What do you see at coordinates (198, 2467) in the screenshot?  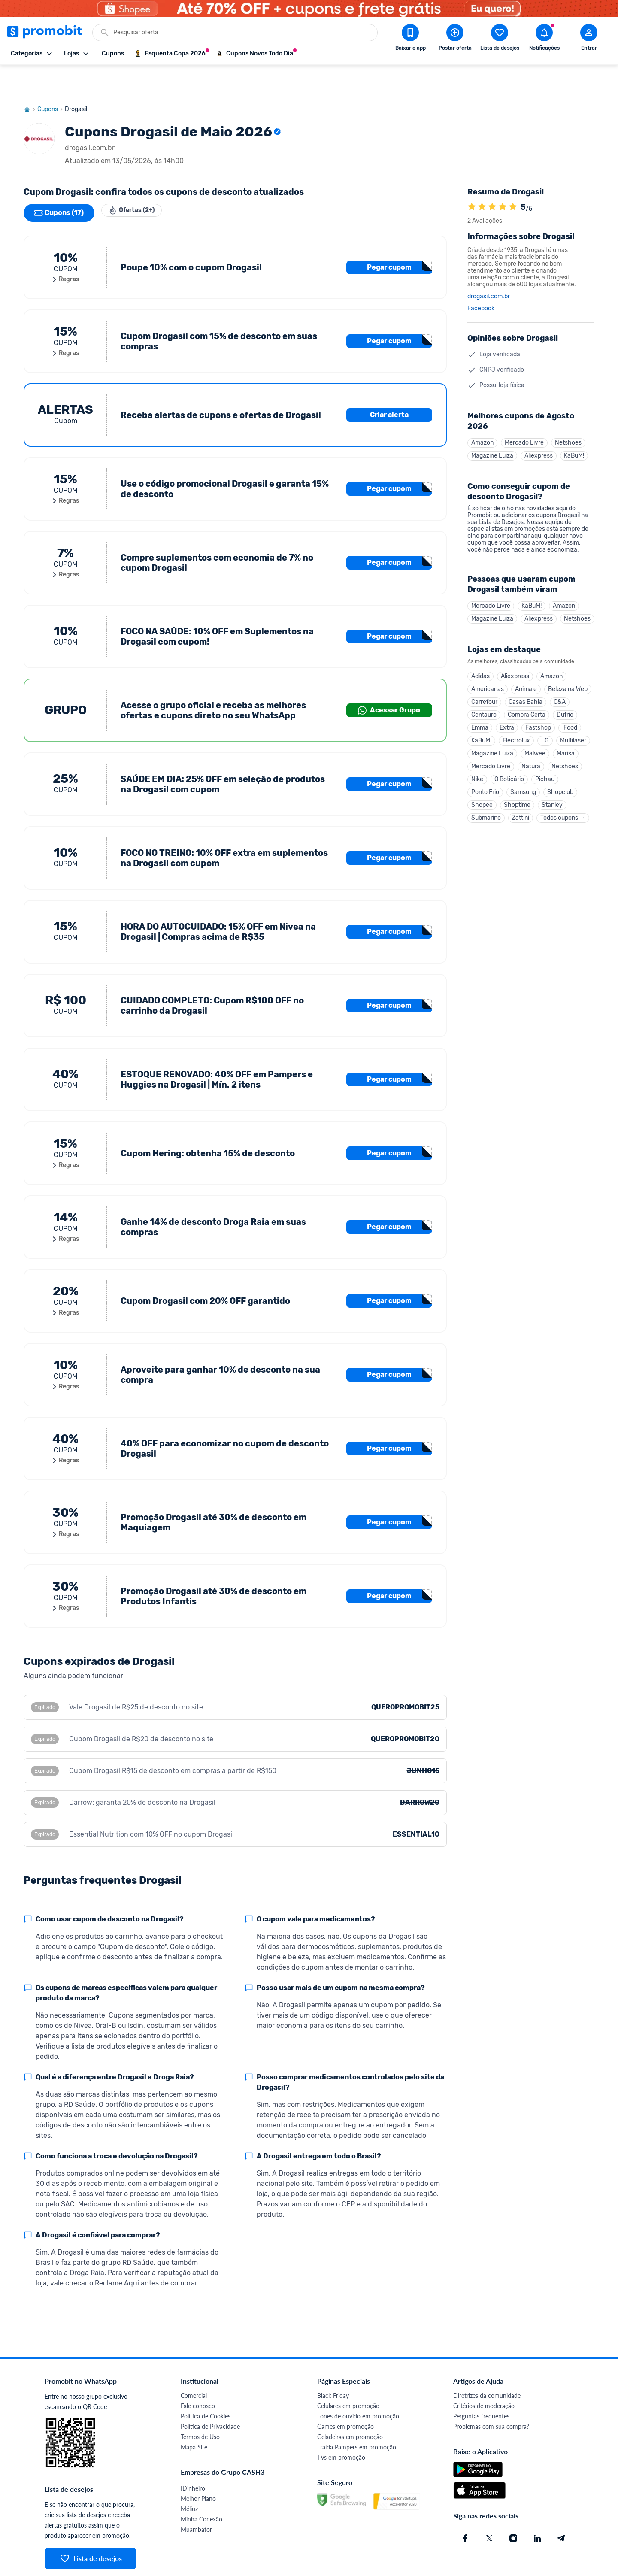 I see `Melhor Plano` at bounding box center [198, 2467].